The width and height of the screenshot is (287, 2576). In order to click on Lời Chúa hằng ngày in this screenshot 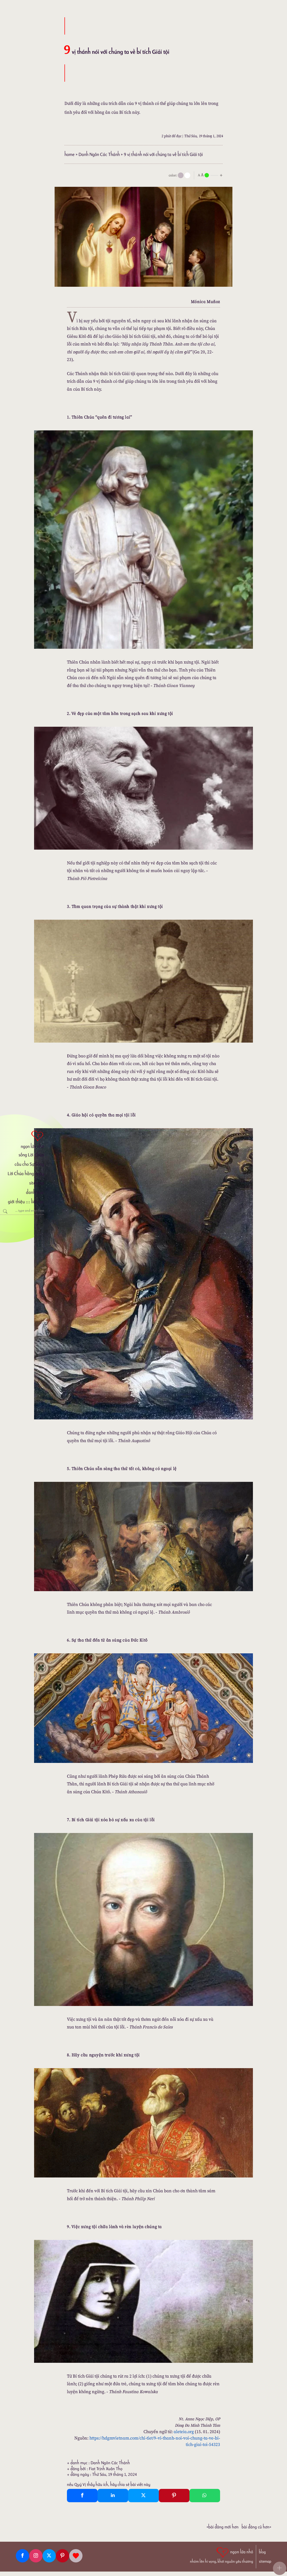, I will do `click(26, 1173)`.